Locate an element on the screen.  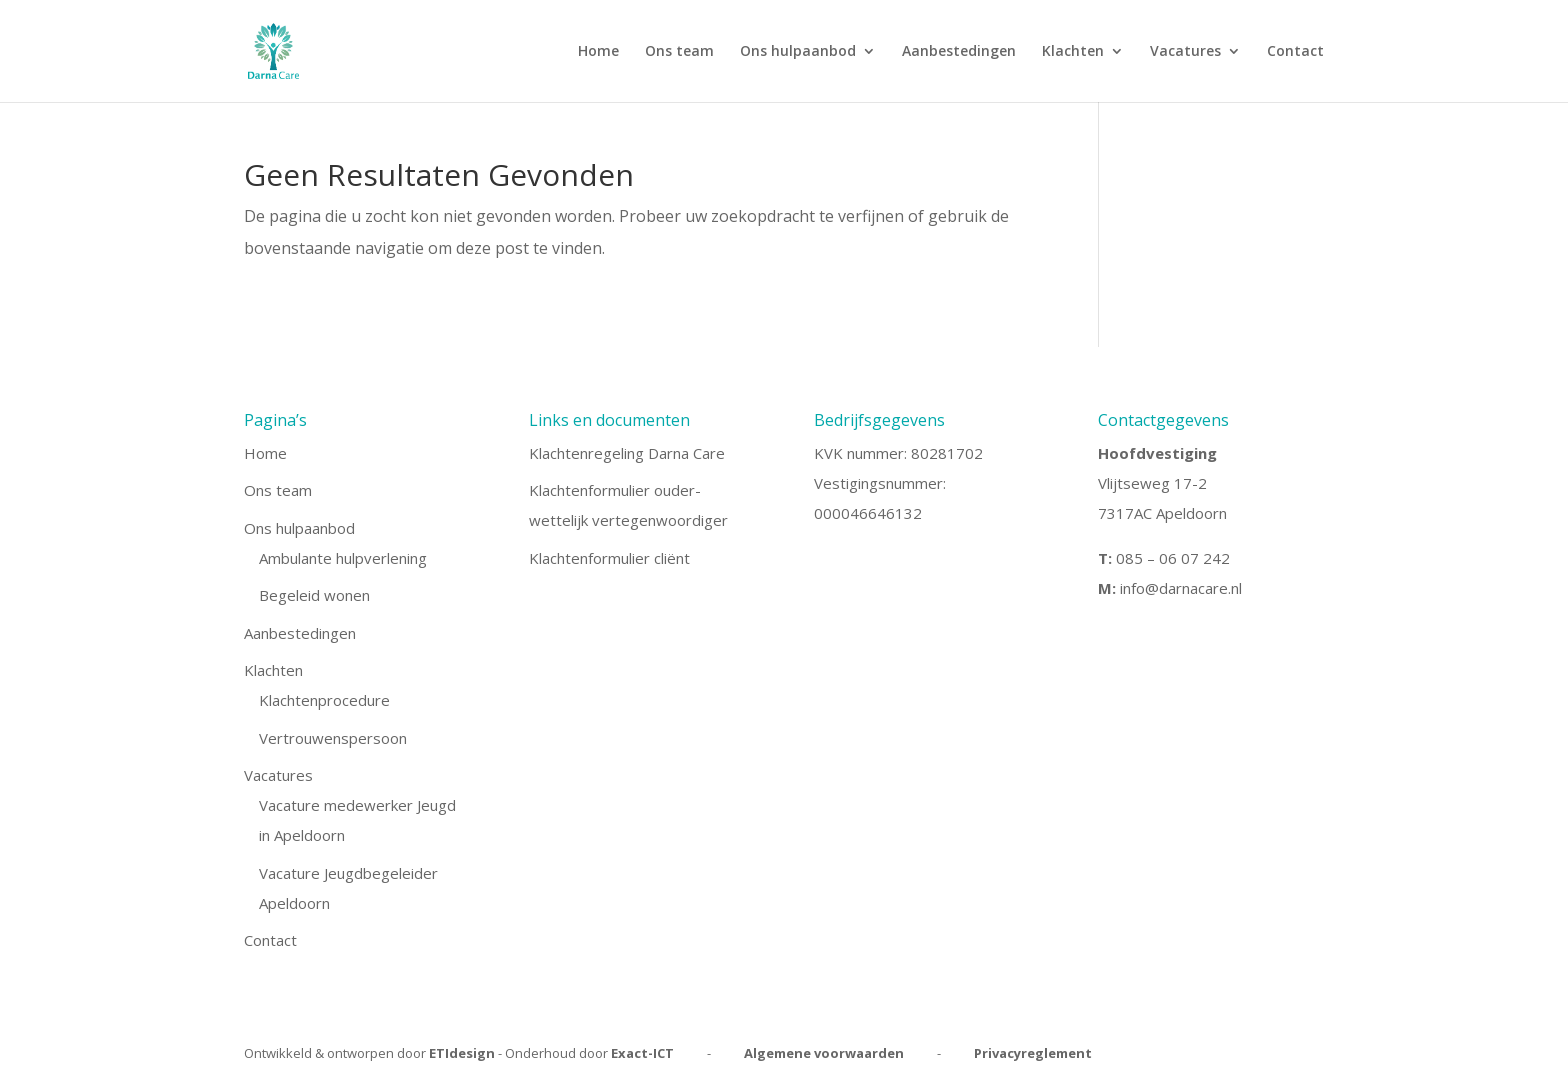
Ons hulpaanbod is located at coordinates (798, 52).